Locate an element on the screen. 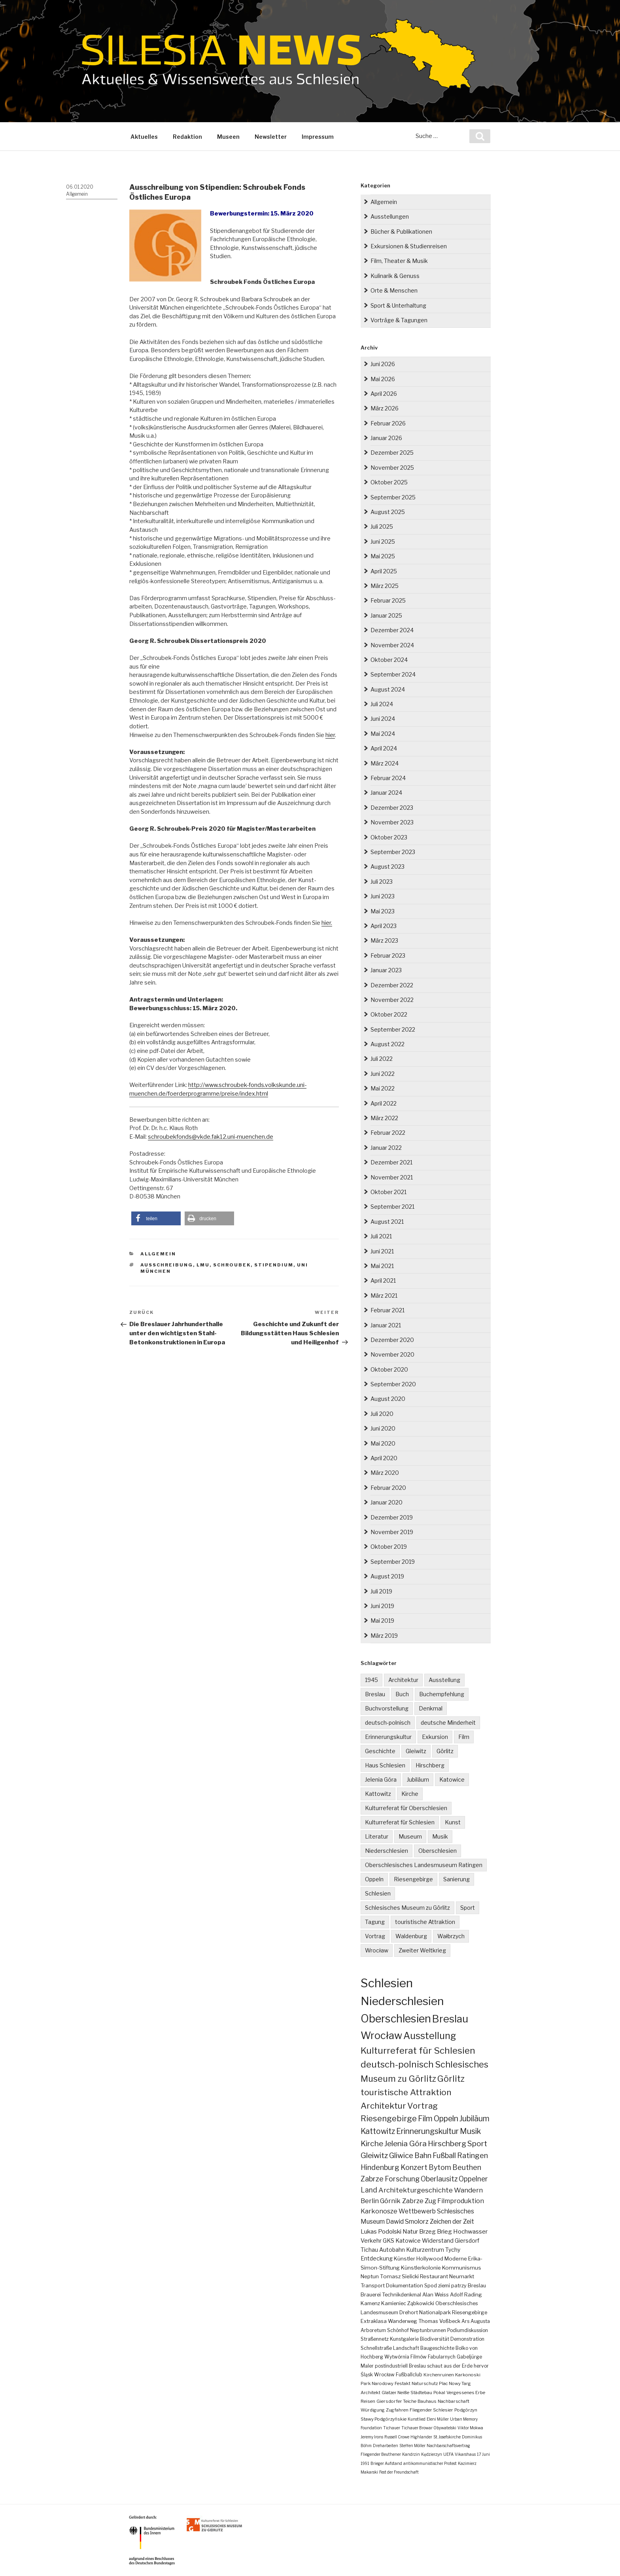 This screenshot has height=2576, width=620. Fest der Freundschaft [Fest der Freundschaft (1 Eintrag)] is located at coordinates (399, 2472).